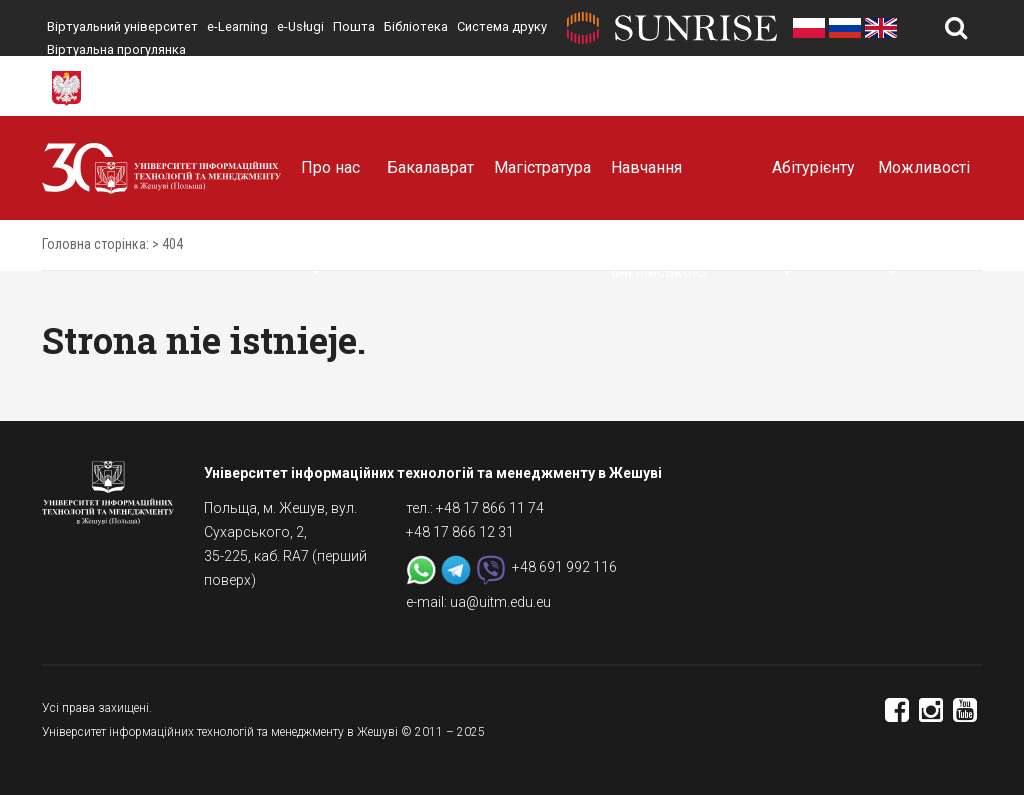 This screenshot has width=1024, height=795. I want to click on Віртуальний університет, so click(122, 26).